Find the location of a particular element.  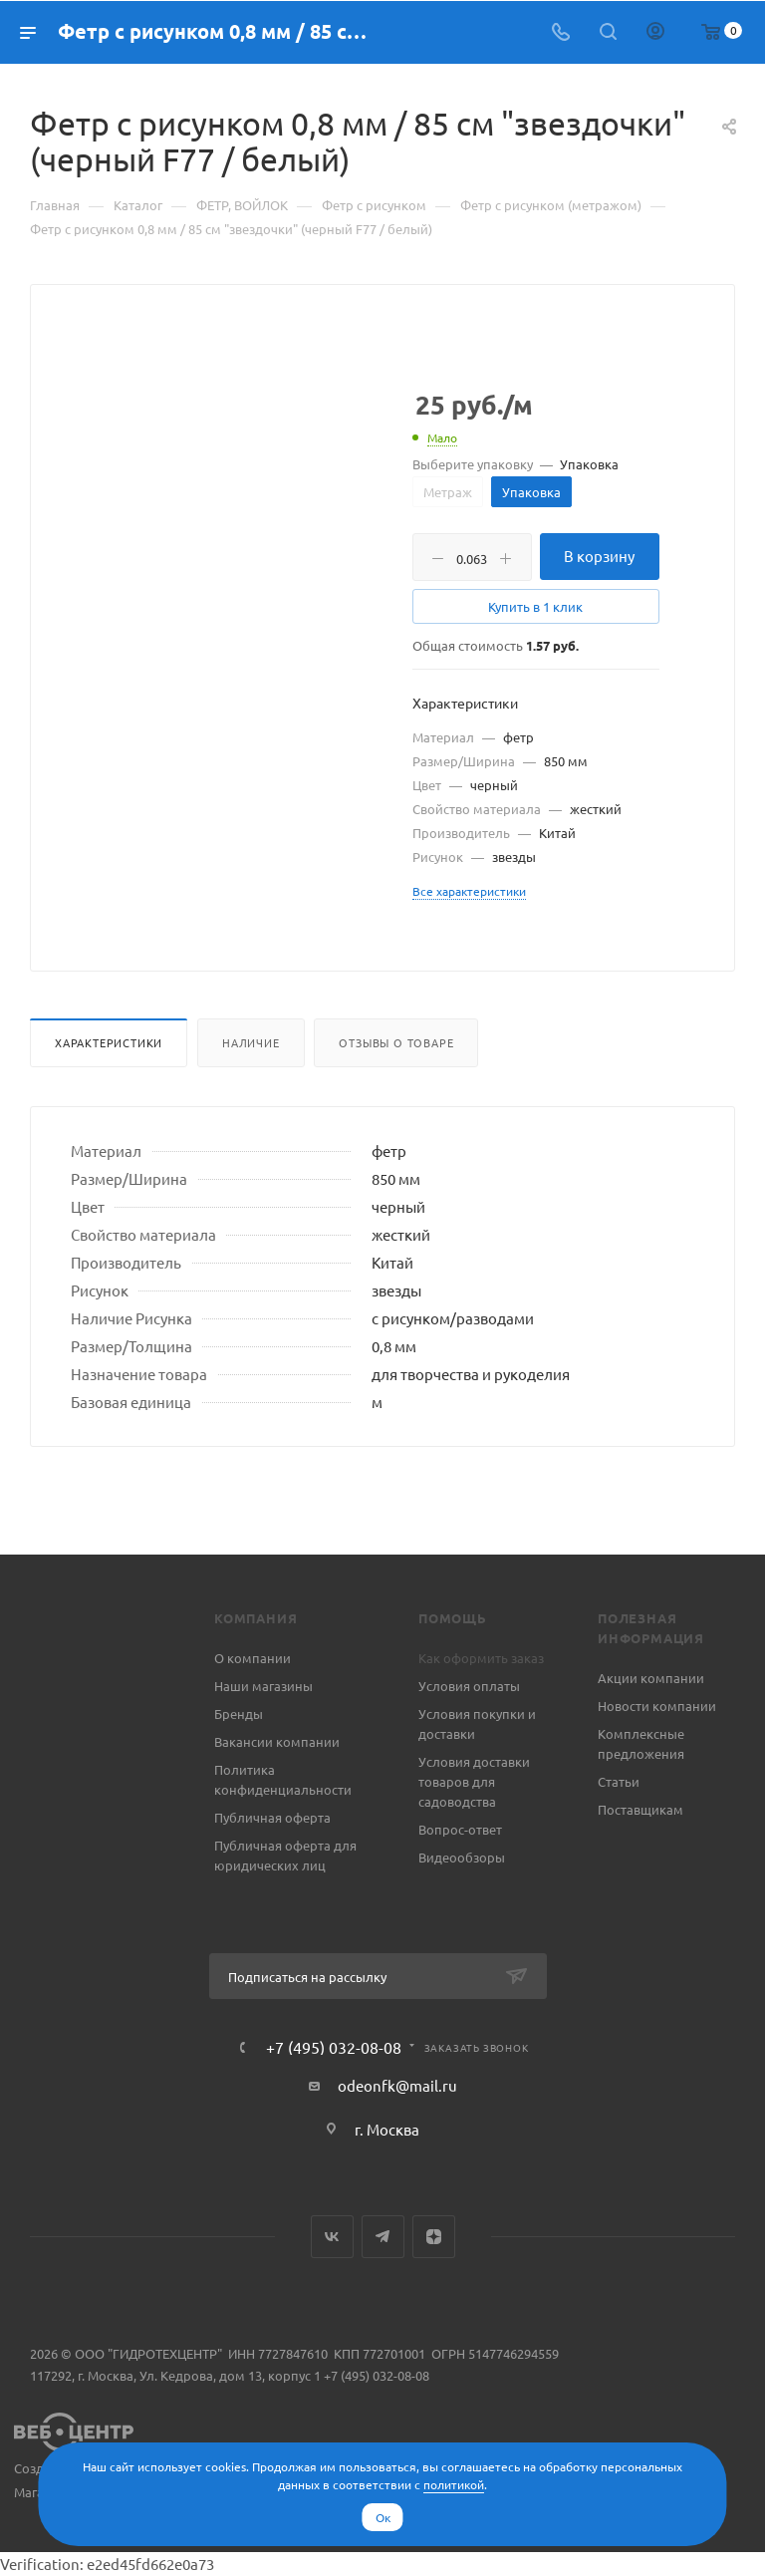

Видеообзоры is located at coordinates (461, 1857).